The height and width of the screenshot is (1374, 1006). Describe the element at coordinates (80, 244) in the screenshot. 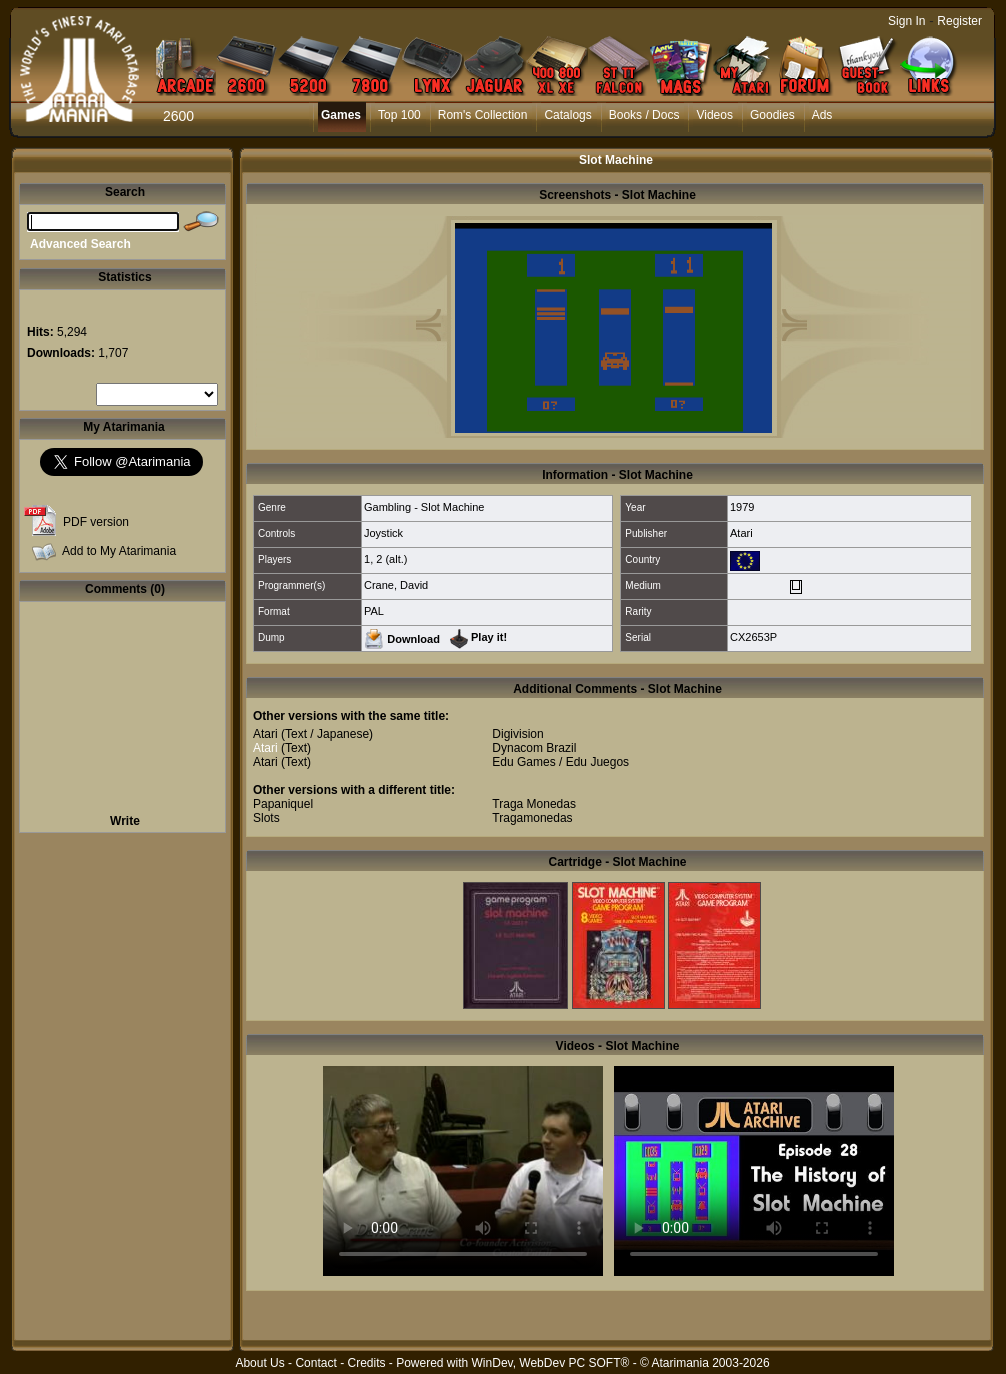

I see `Advanced Search` at that location.